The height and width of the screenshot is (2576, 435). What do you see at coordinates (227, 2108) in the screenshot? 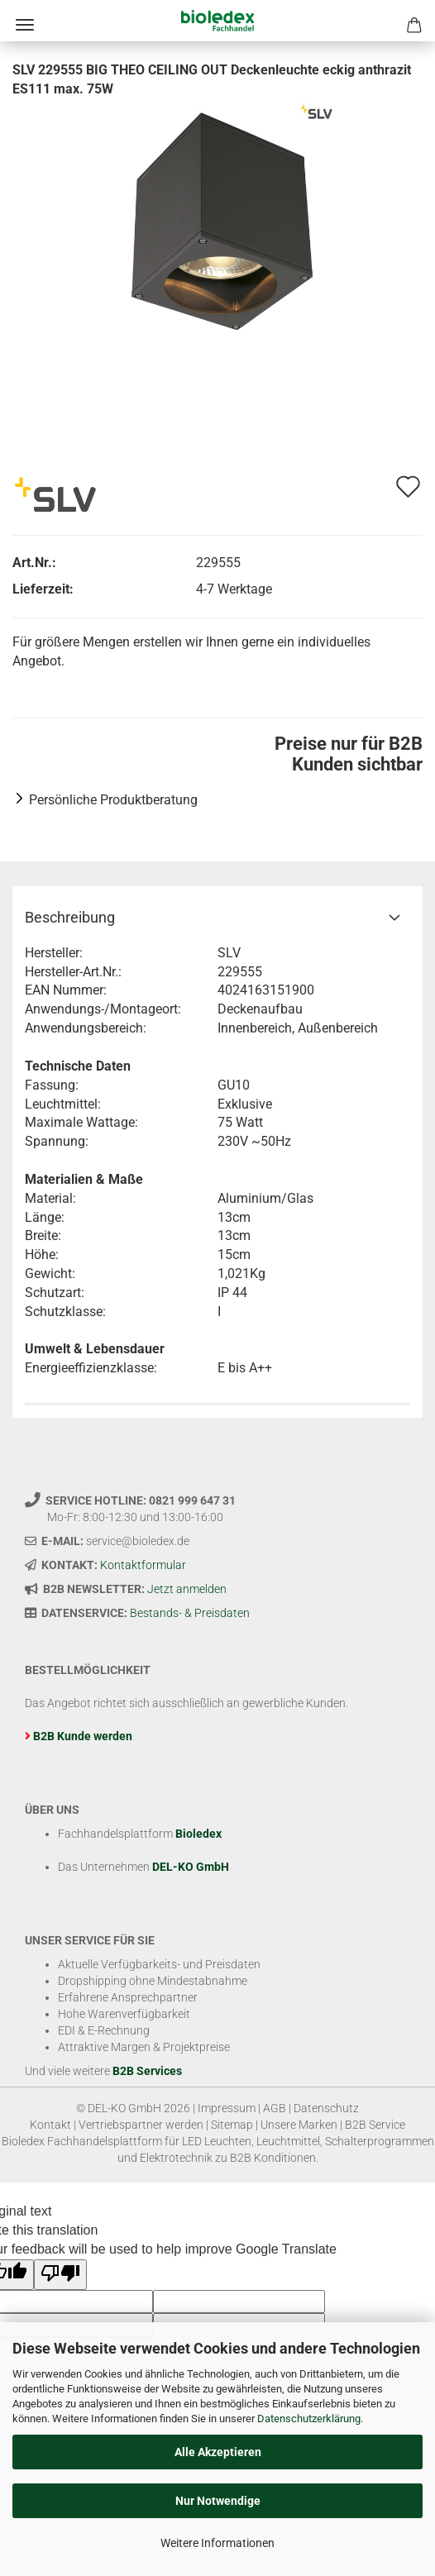
I see `Impressum` at bounding box center [227, 2108].